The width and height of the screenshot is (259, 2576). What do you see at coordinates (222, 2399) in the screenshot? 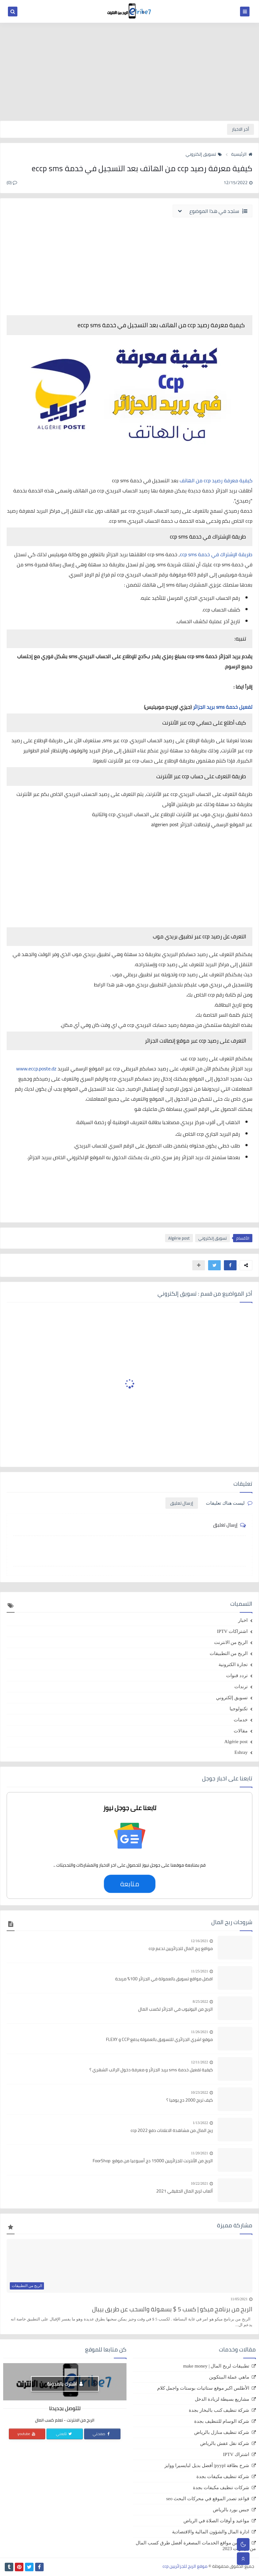
I see `مشاريع بسيطة لزيادة الدخل` at bounding box center [222, 2399].